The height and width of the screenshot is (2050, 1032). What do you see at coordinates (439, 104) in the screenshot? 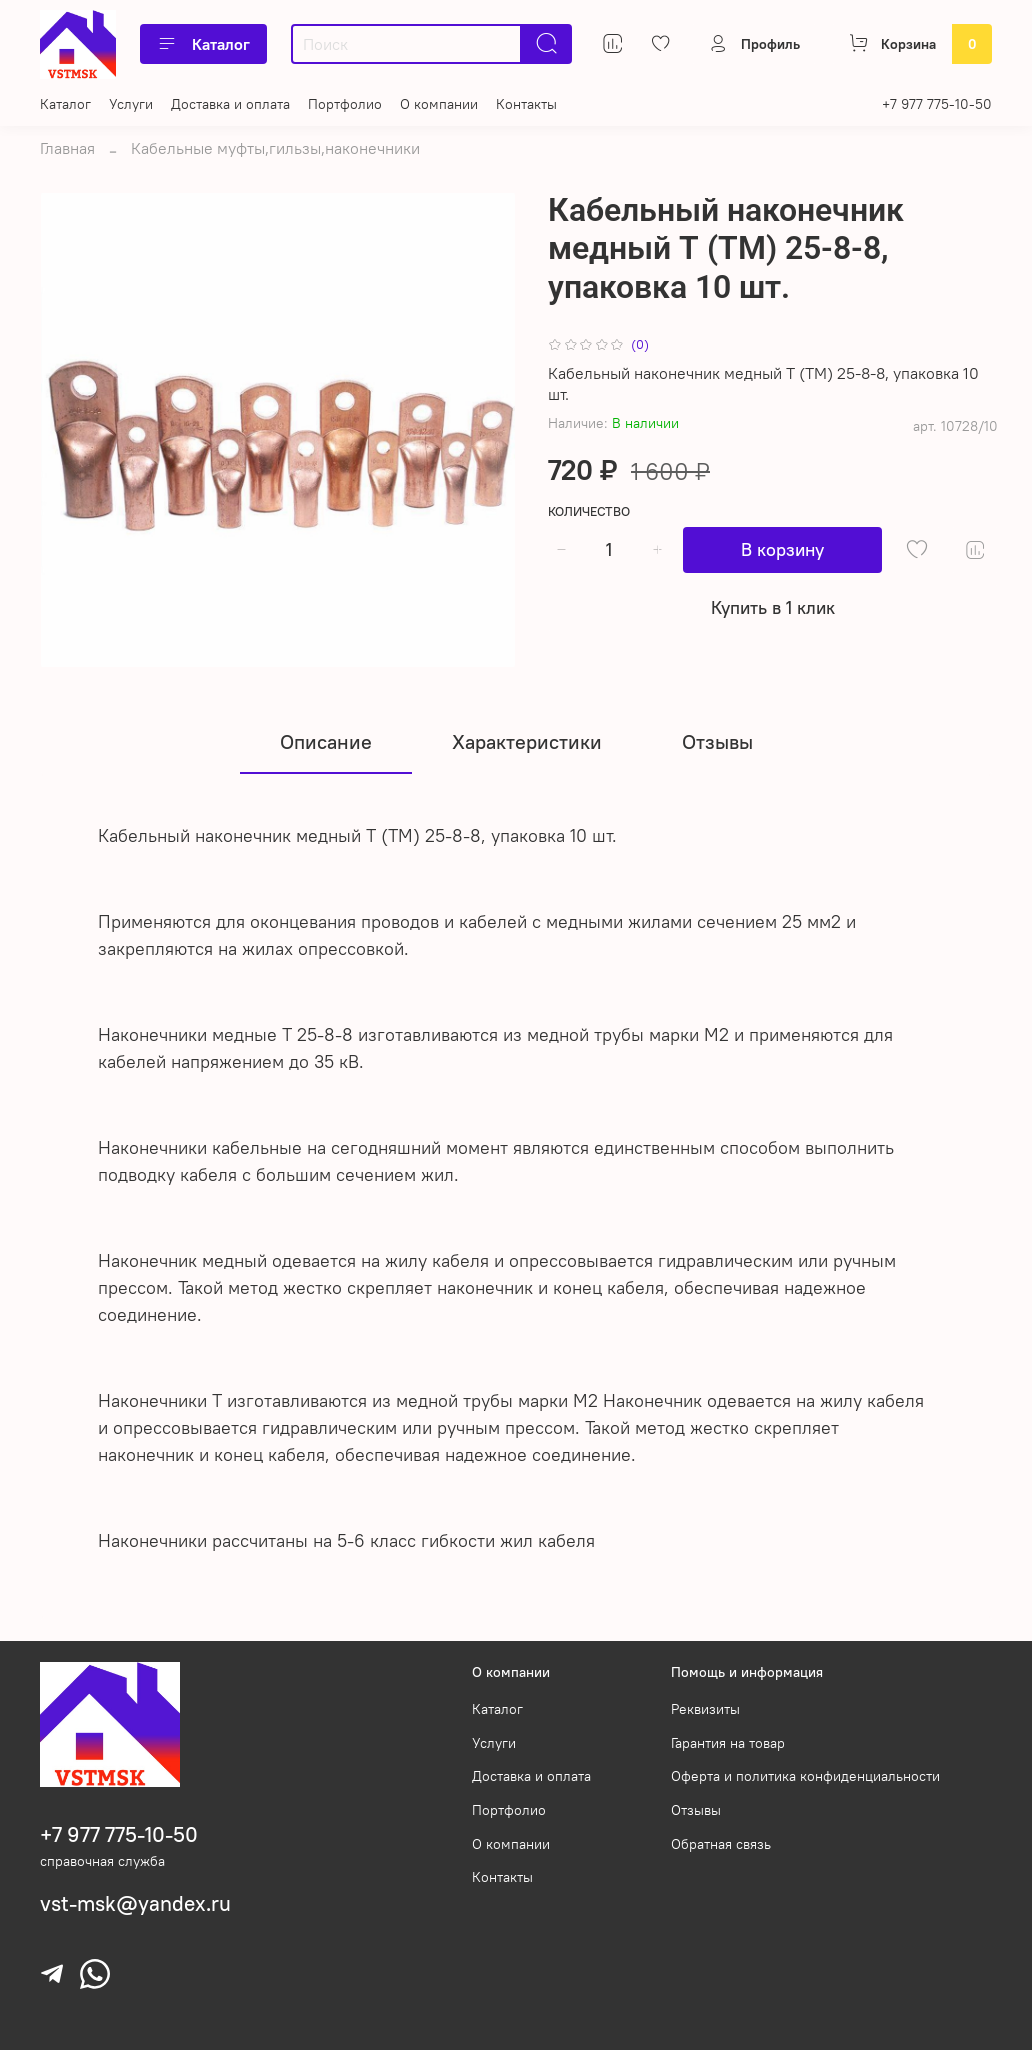
I see `О компании` at bounding box center [439, 104].